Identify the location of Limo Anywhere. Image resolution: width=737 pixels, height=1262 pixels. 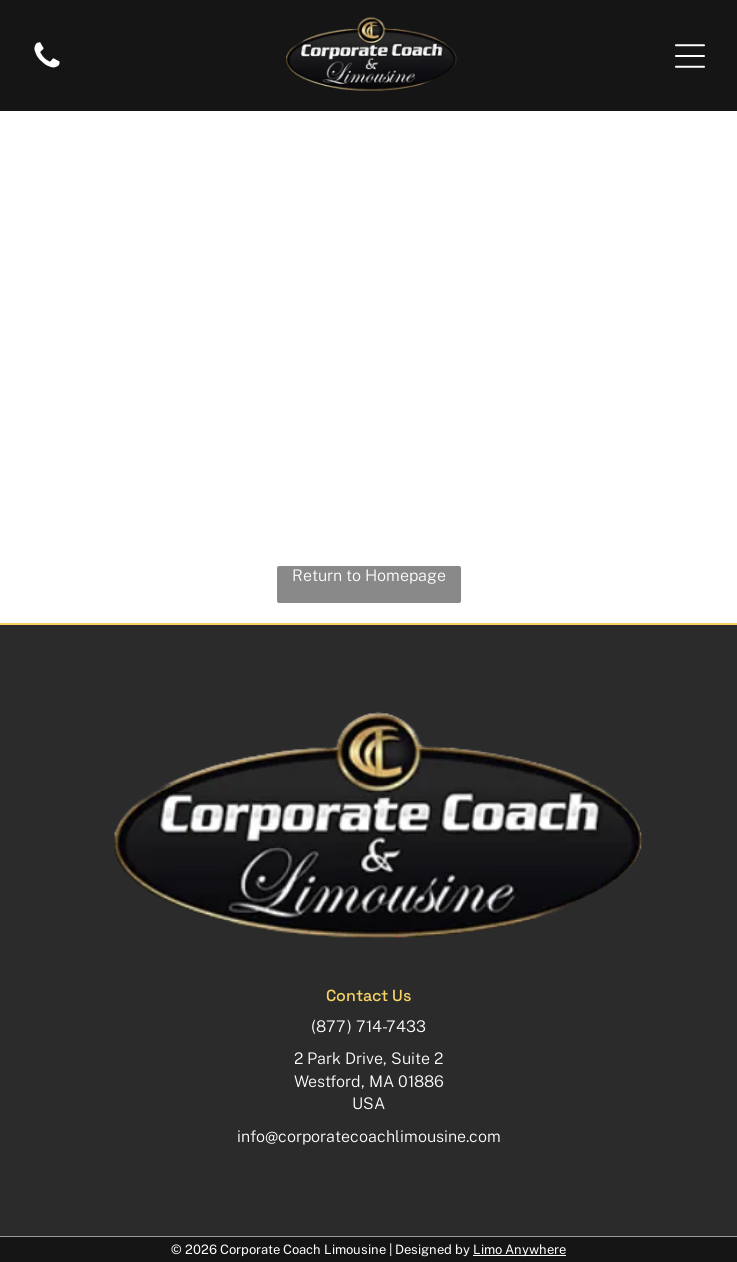
(519, 1249).